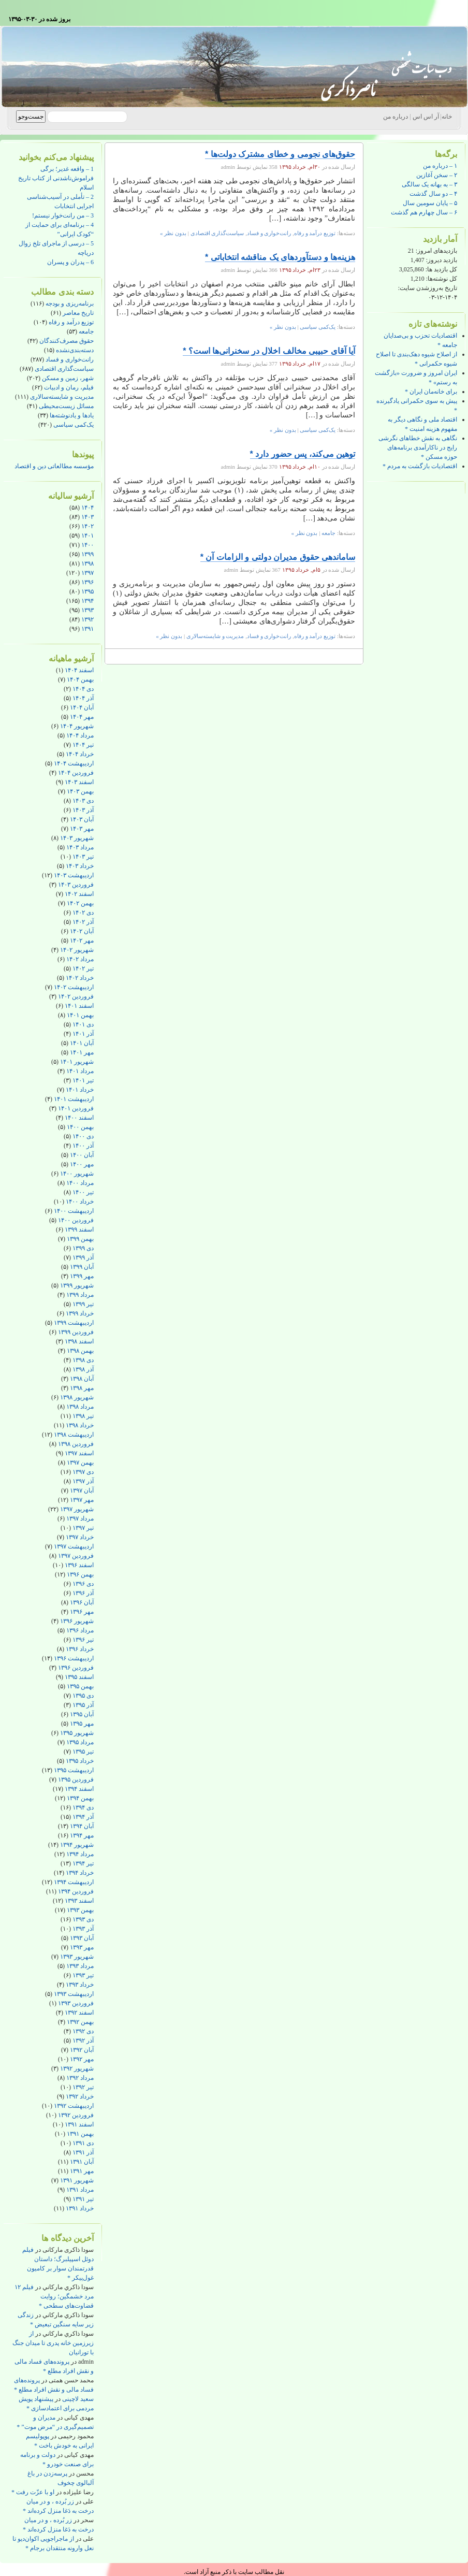  I want to click on اسفند ۱۳۹۴, so click(79, 1788).